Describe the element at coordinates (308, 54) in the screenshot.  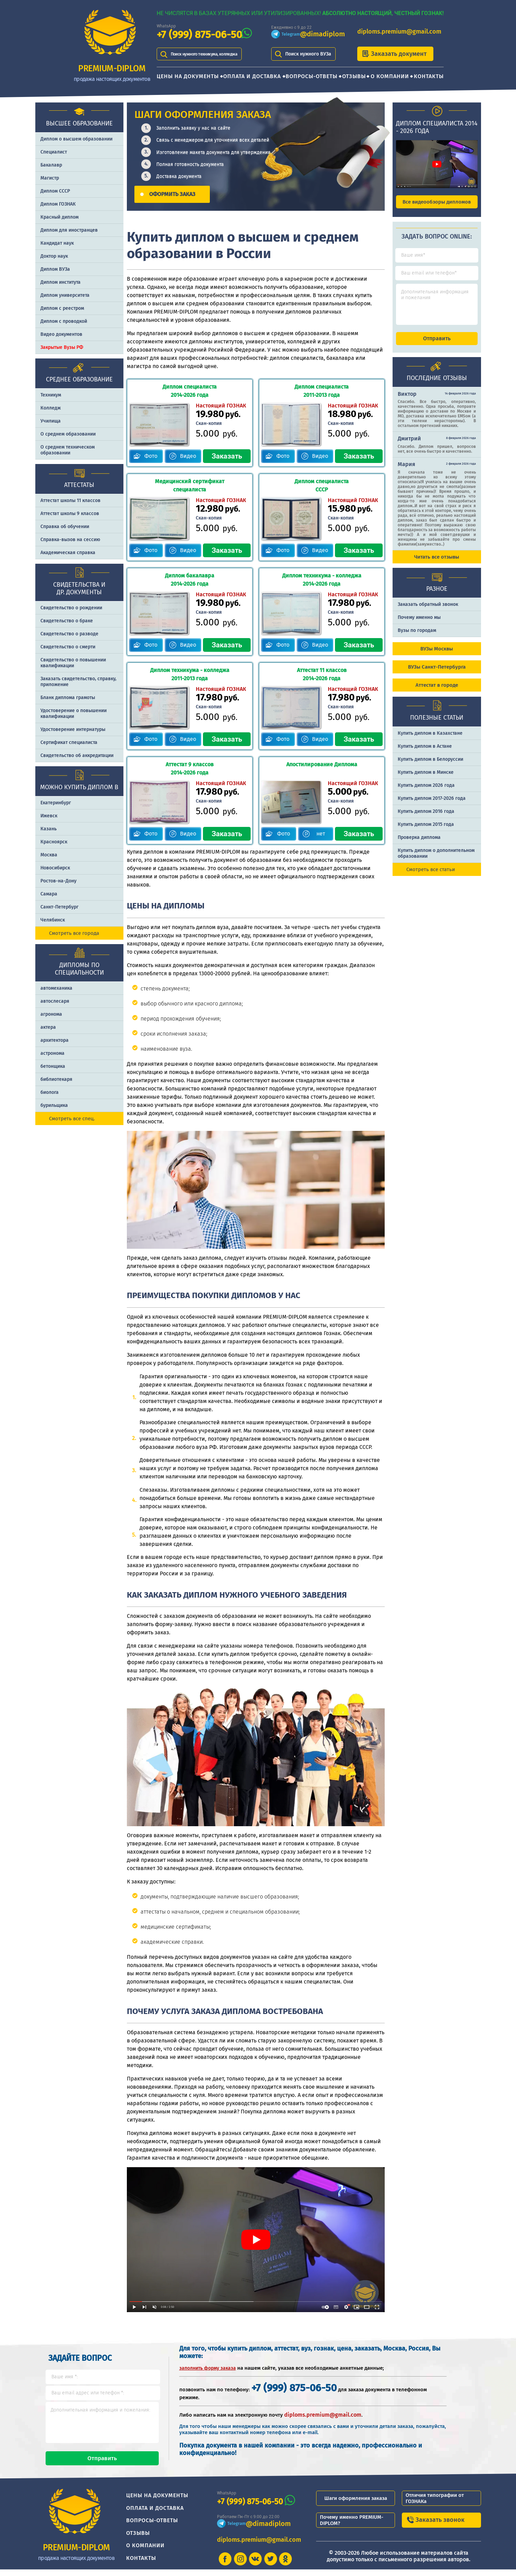
I see `Поиск нужного ВУЗа` at that location.